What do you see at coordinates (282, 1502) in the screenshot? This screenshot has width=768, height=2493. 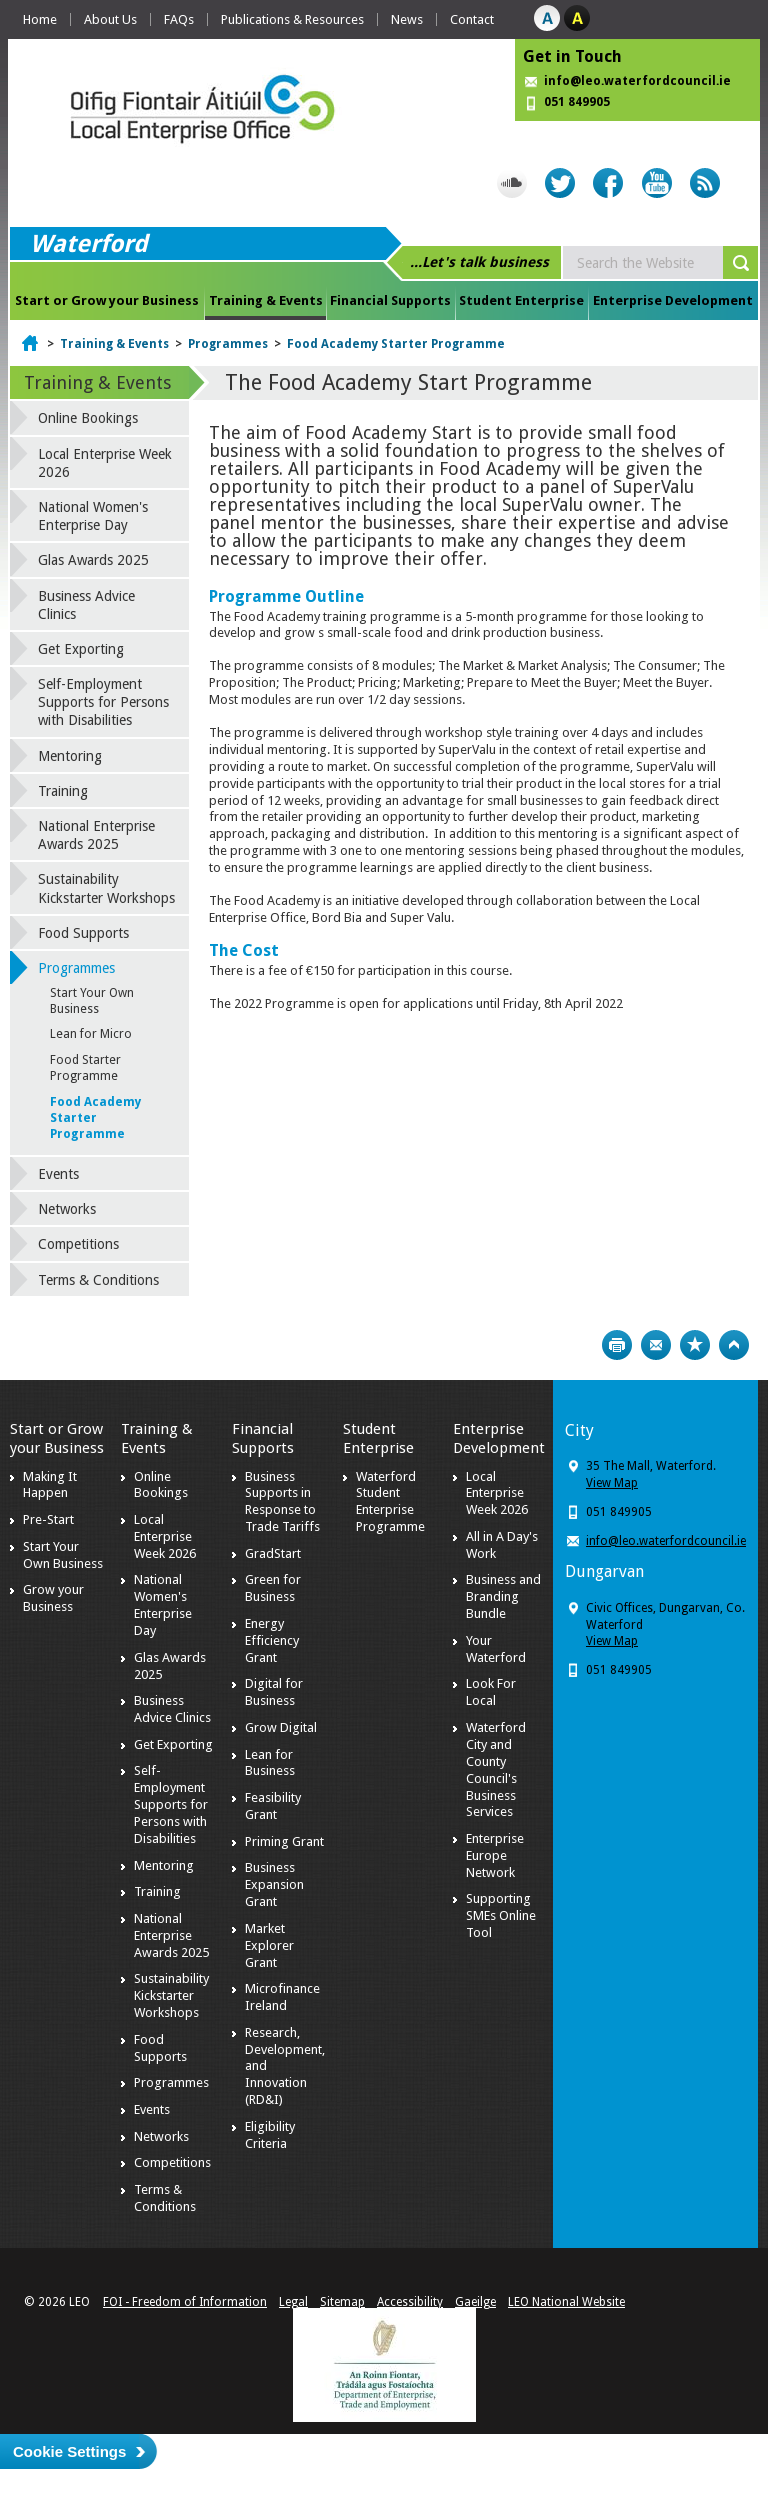 I see `Business Supports in Response to Trade Tariffs` at bounding box center [282, 1502].